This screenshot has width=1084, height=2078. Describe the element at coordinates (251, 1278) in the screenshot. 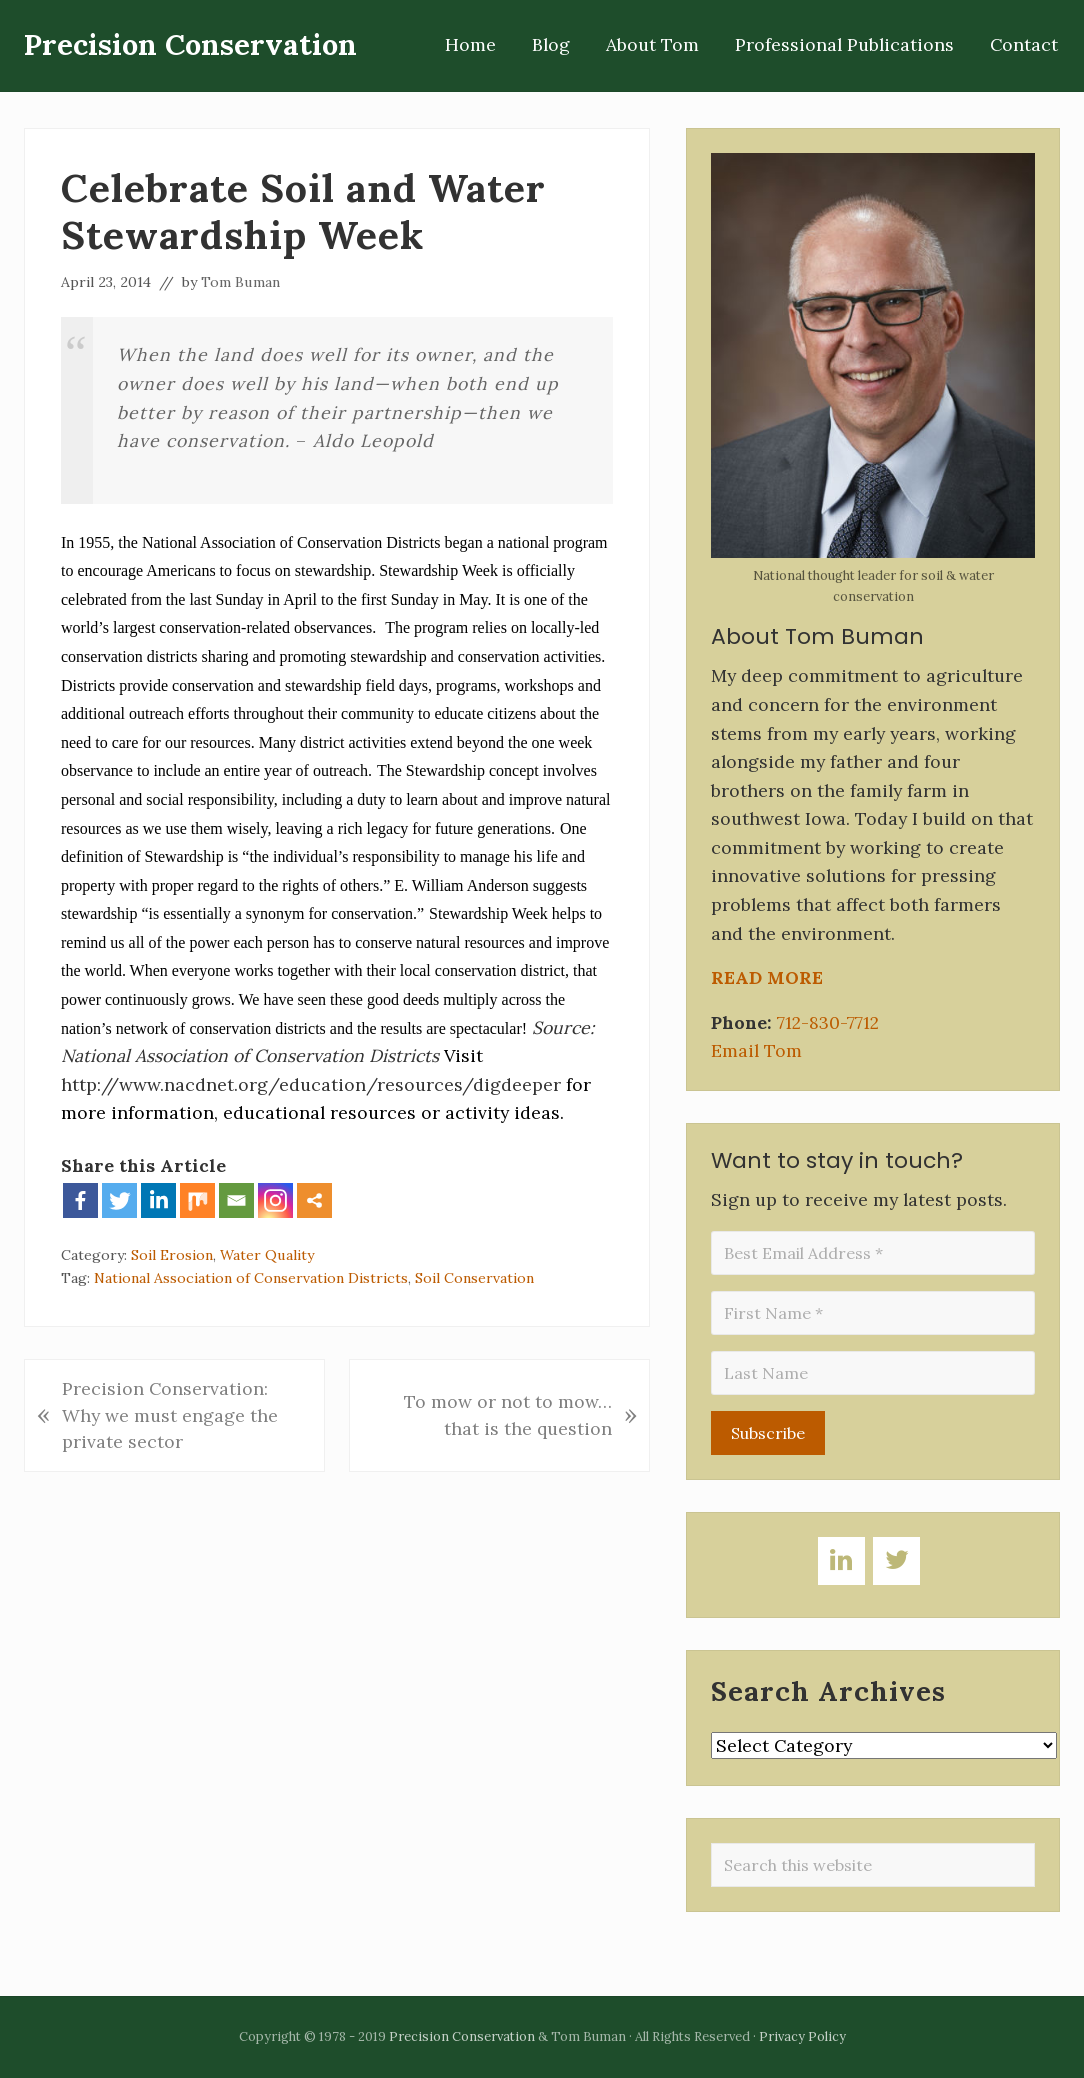

I see `National Association of Conservation Districts` at that location.